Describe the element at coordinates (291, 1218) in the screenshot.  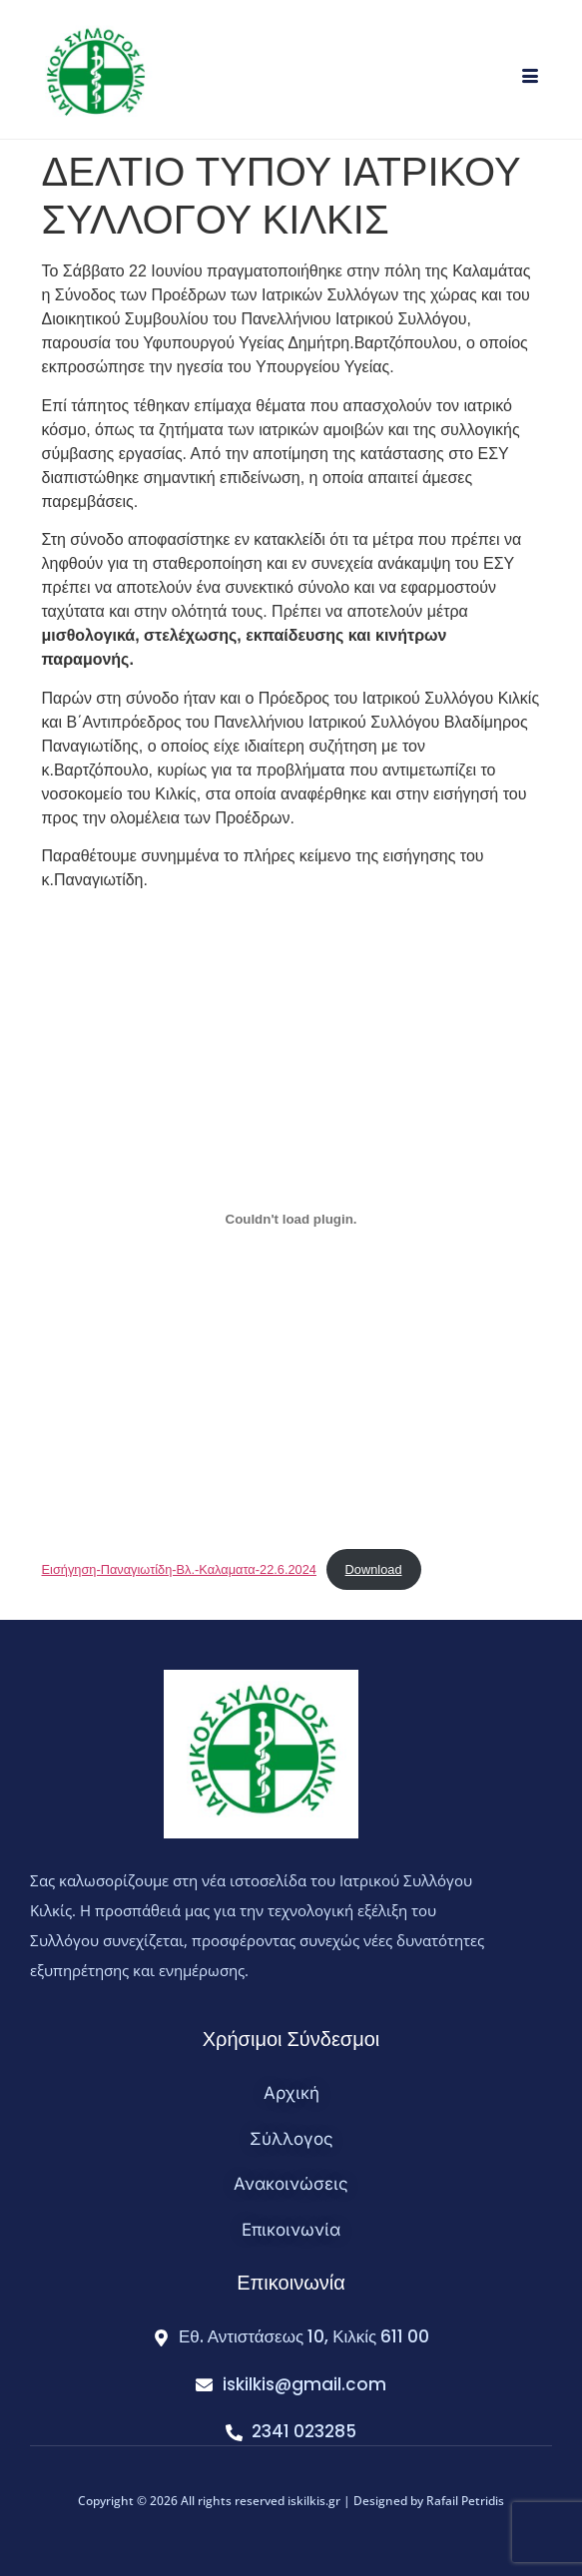
I see `[Embed of Εισήγηση-Παναγιωτίδη-Βλ.-Καλαματα-22.6.2024.]` at that location.